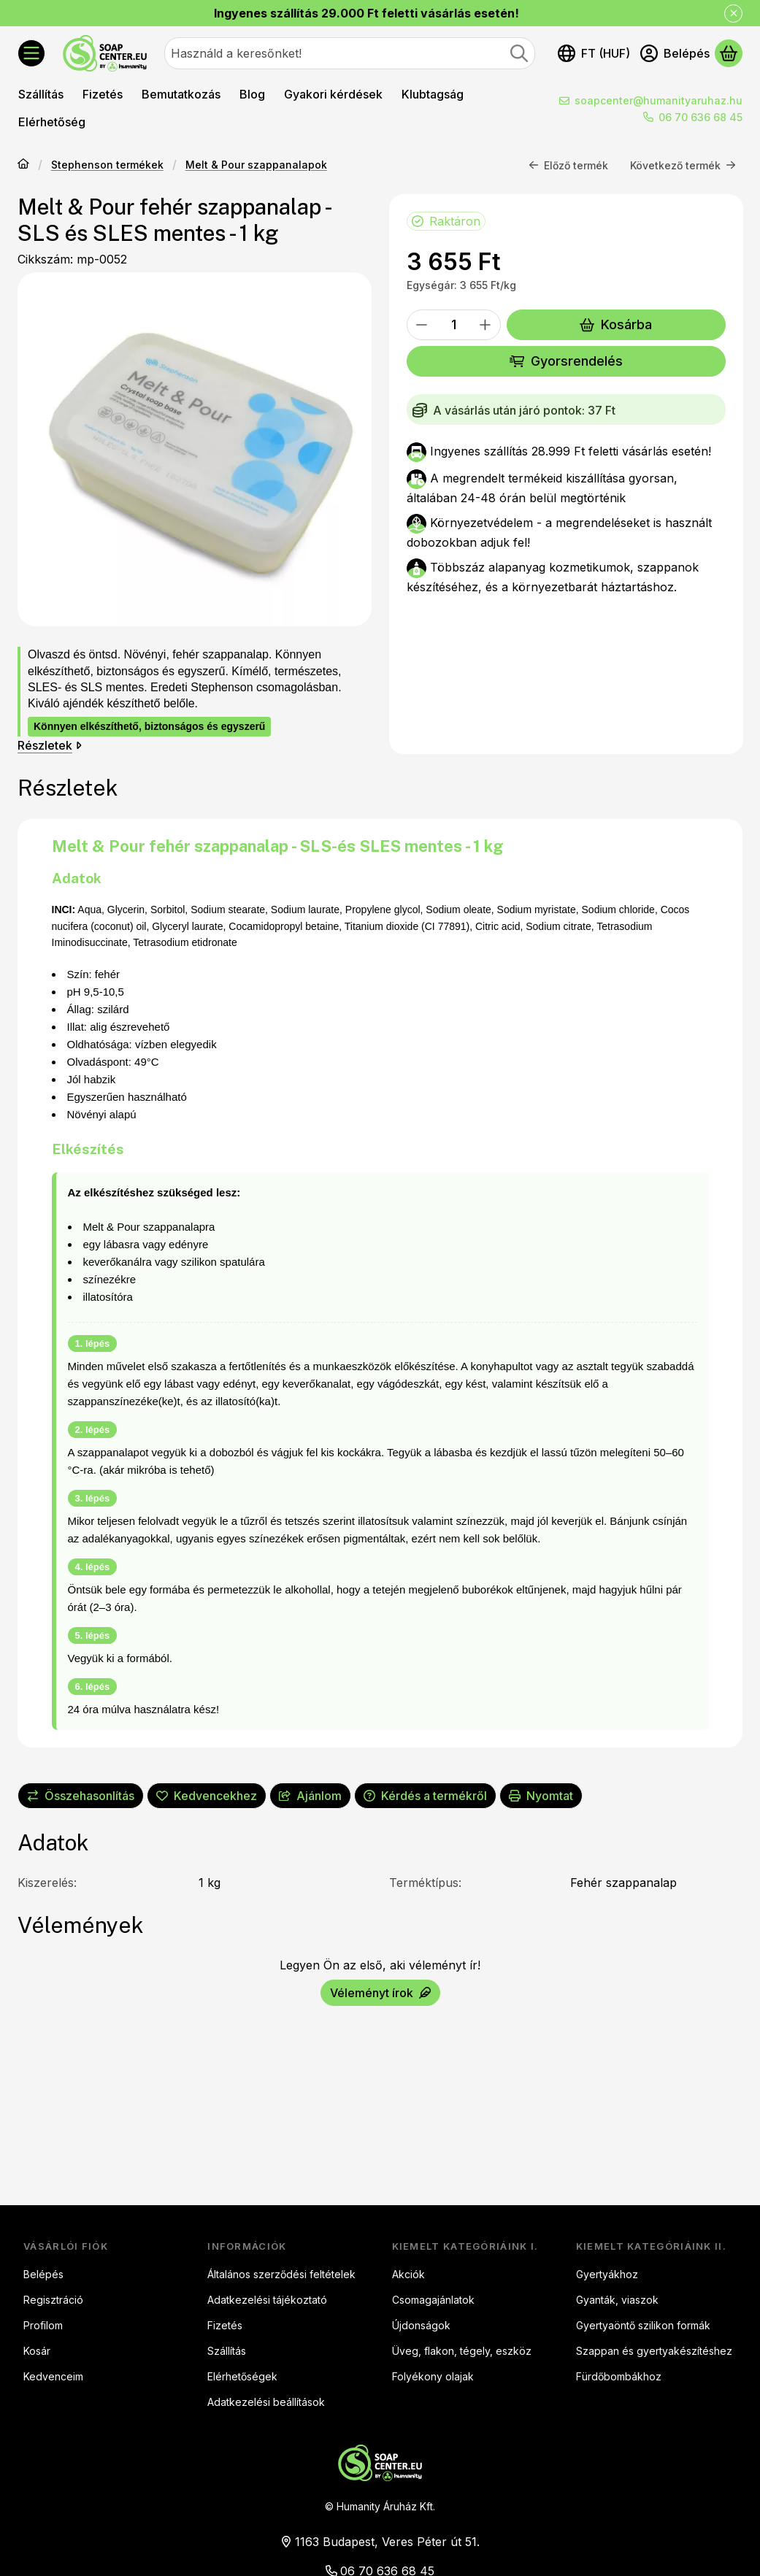 This screenshot has width=760, height=2576. Describe the element at coordinates (333, 94) in the screenshot. I see `Gyakori kérdések [Gyakori kérdések menüpont]` at that location.